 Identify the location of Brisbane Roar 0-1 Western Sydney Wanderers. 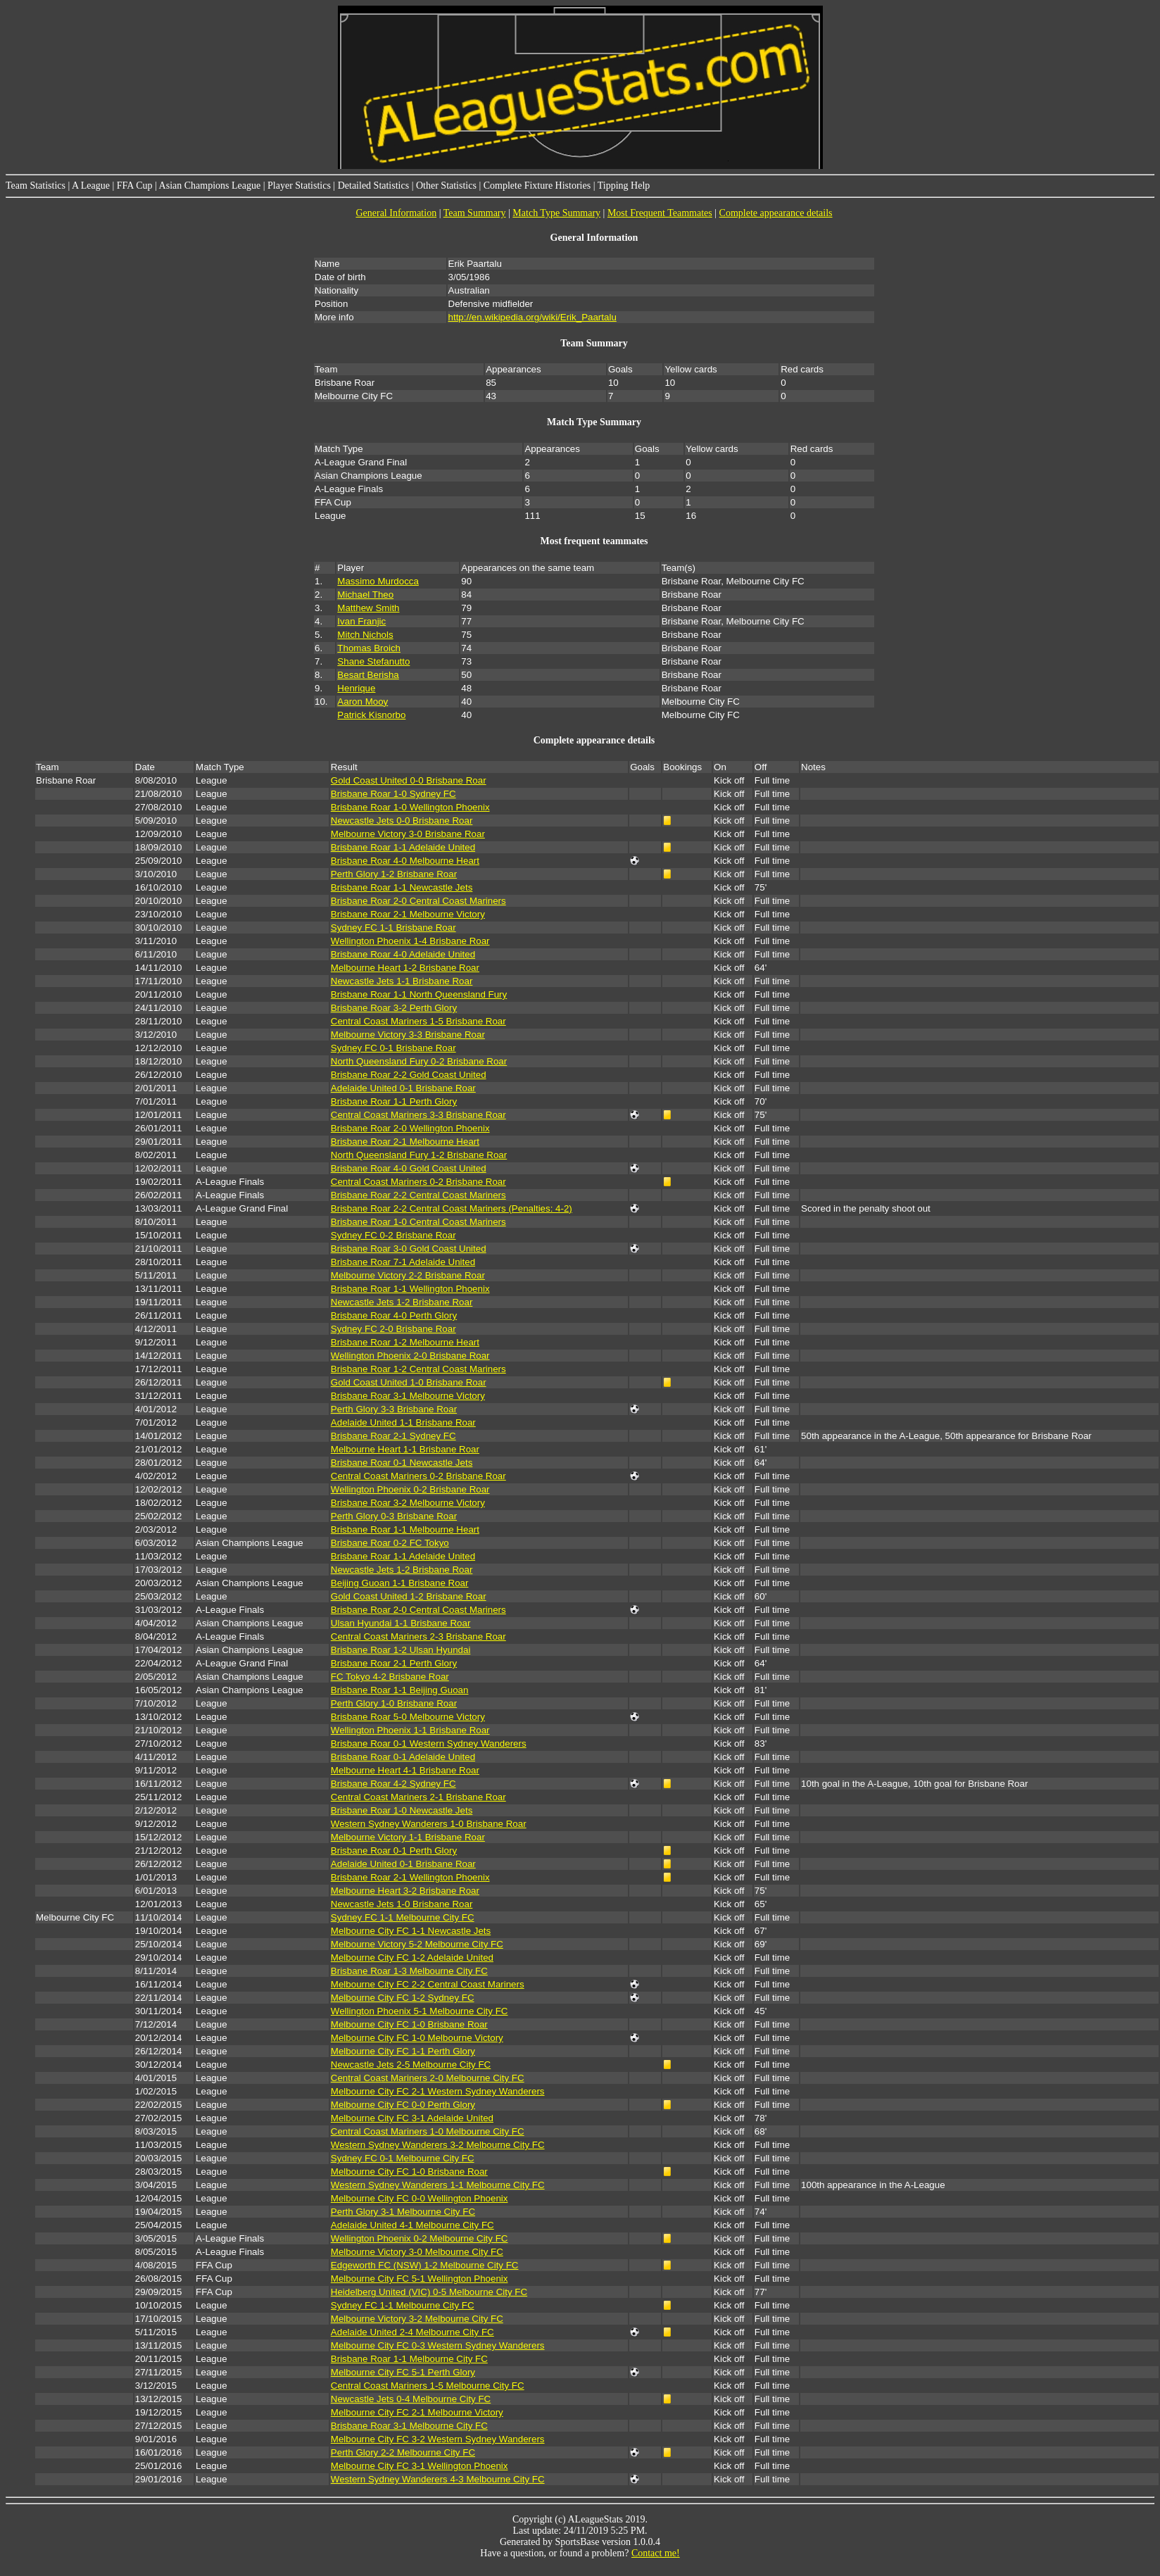
(429, 1743).